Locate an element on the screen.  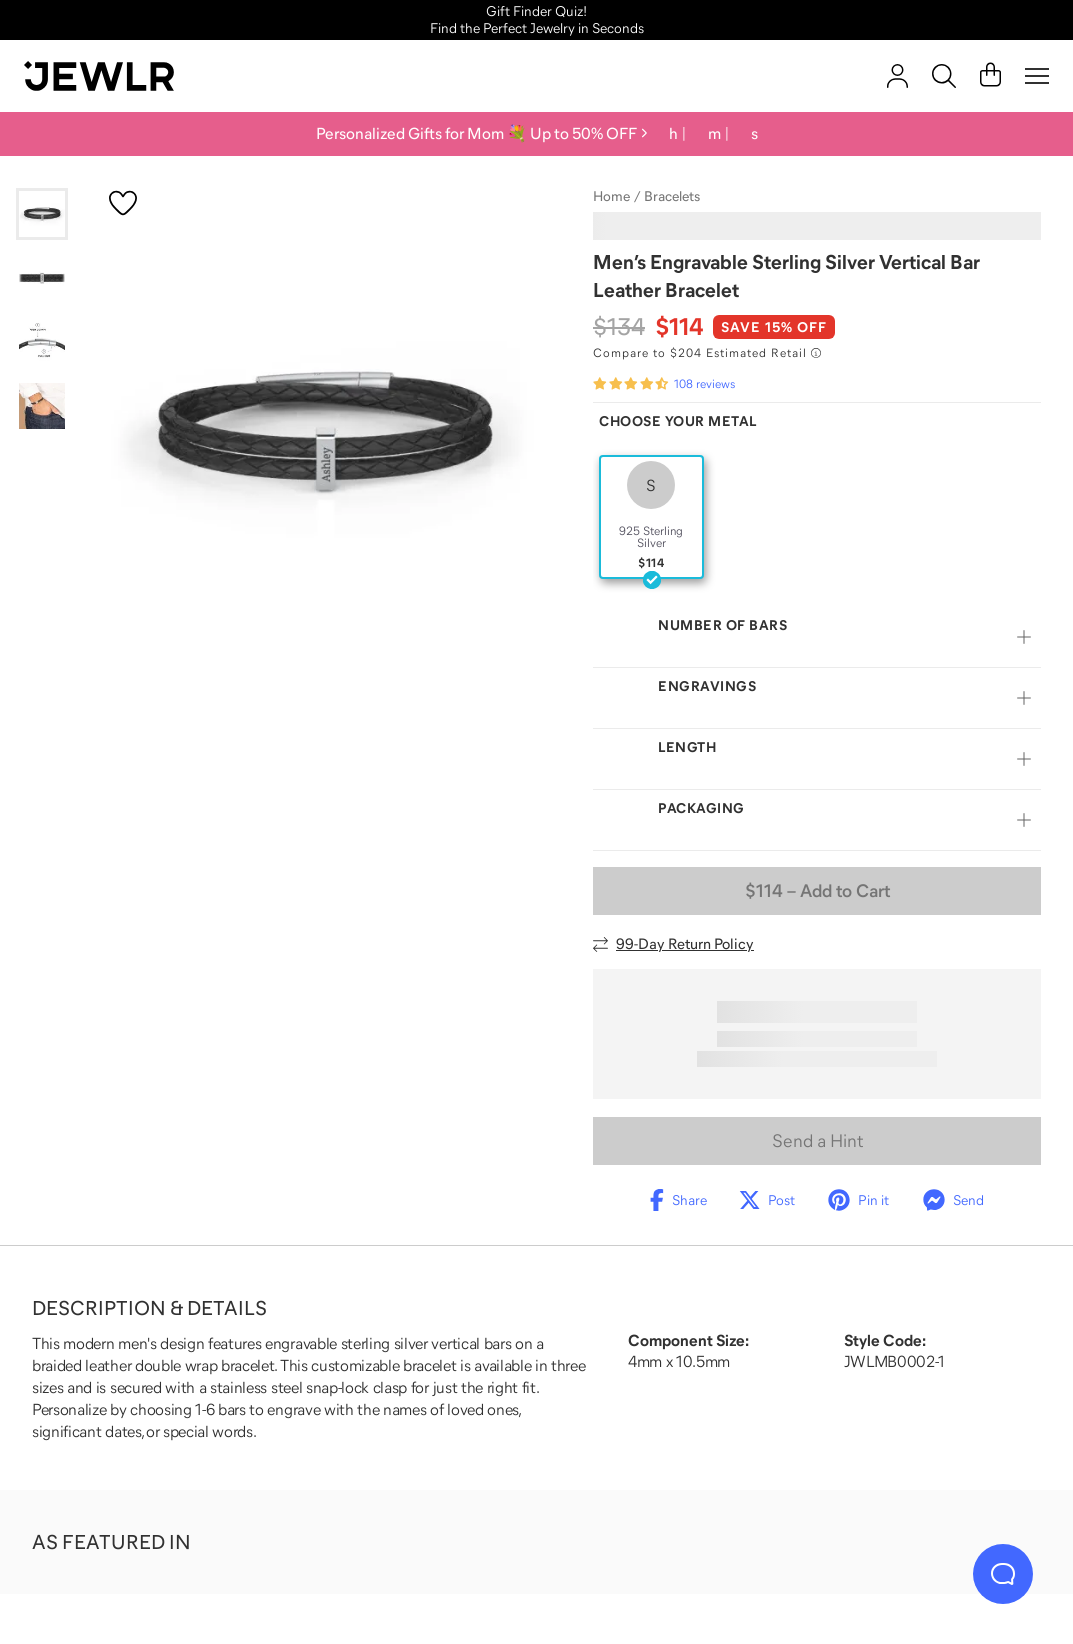
[Go to slide 2] is located at coordinates (42, 278).